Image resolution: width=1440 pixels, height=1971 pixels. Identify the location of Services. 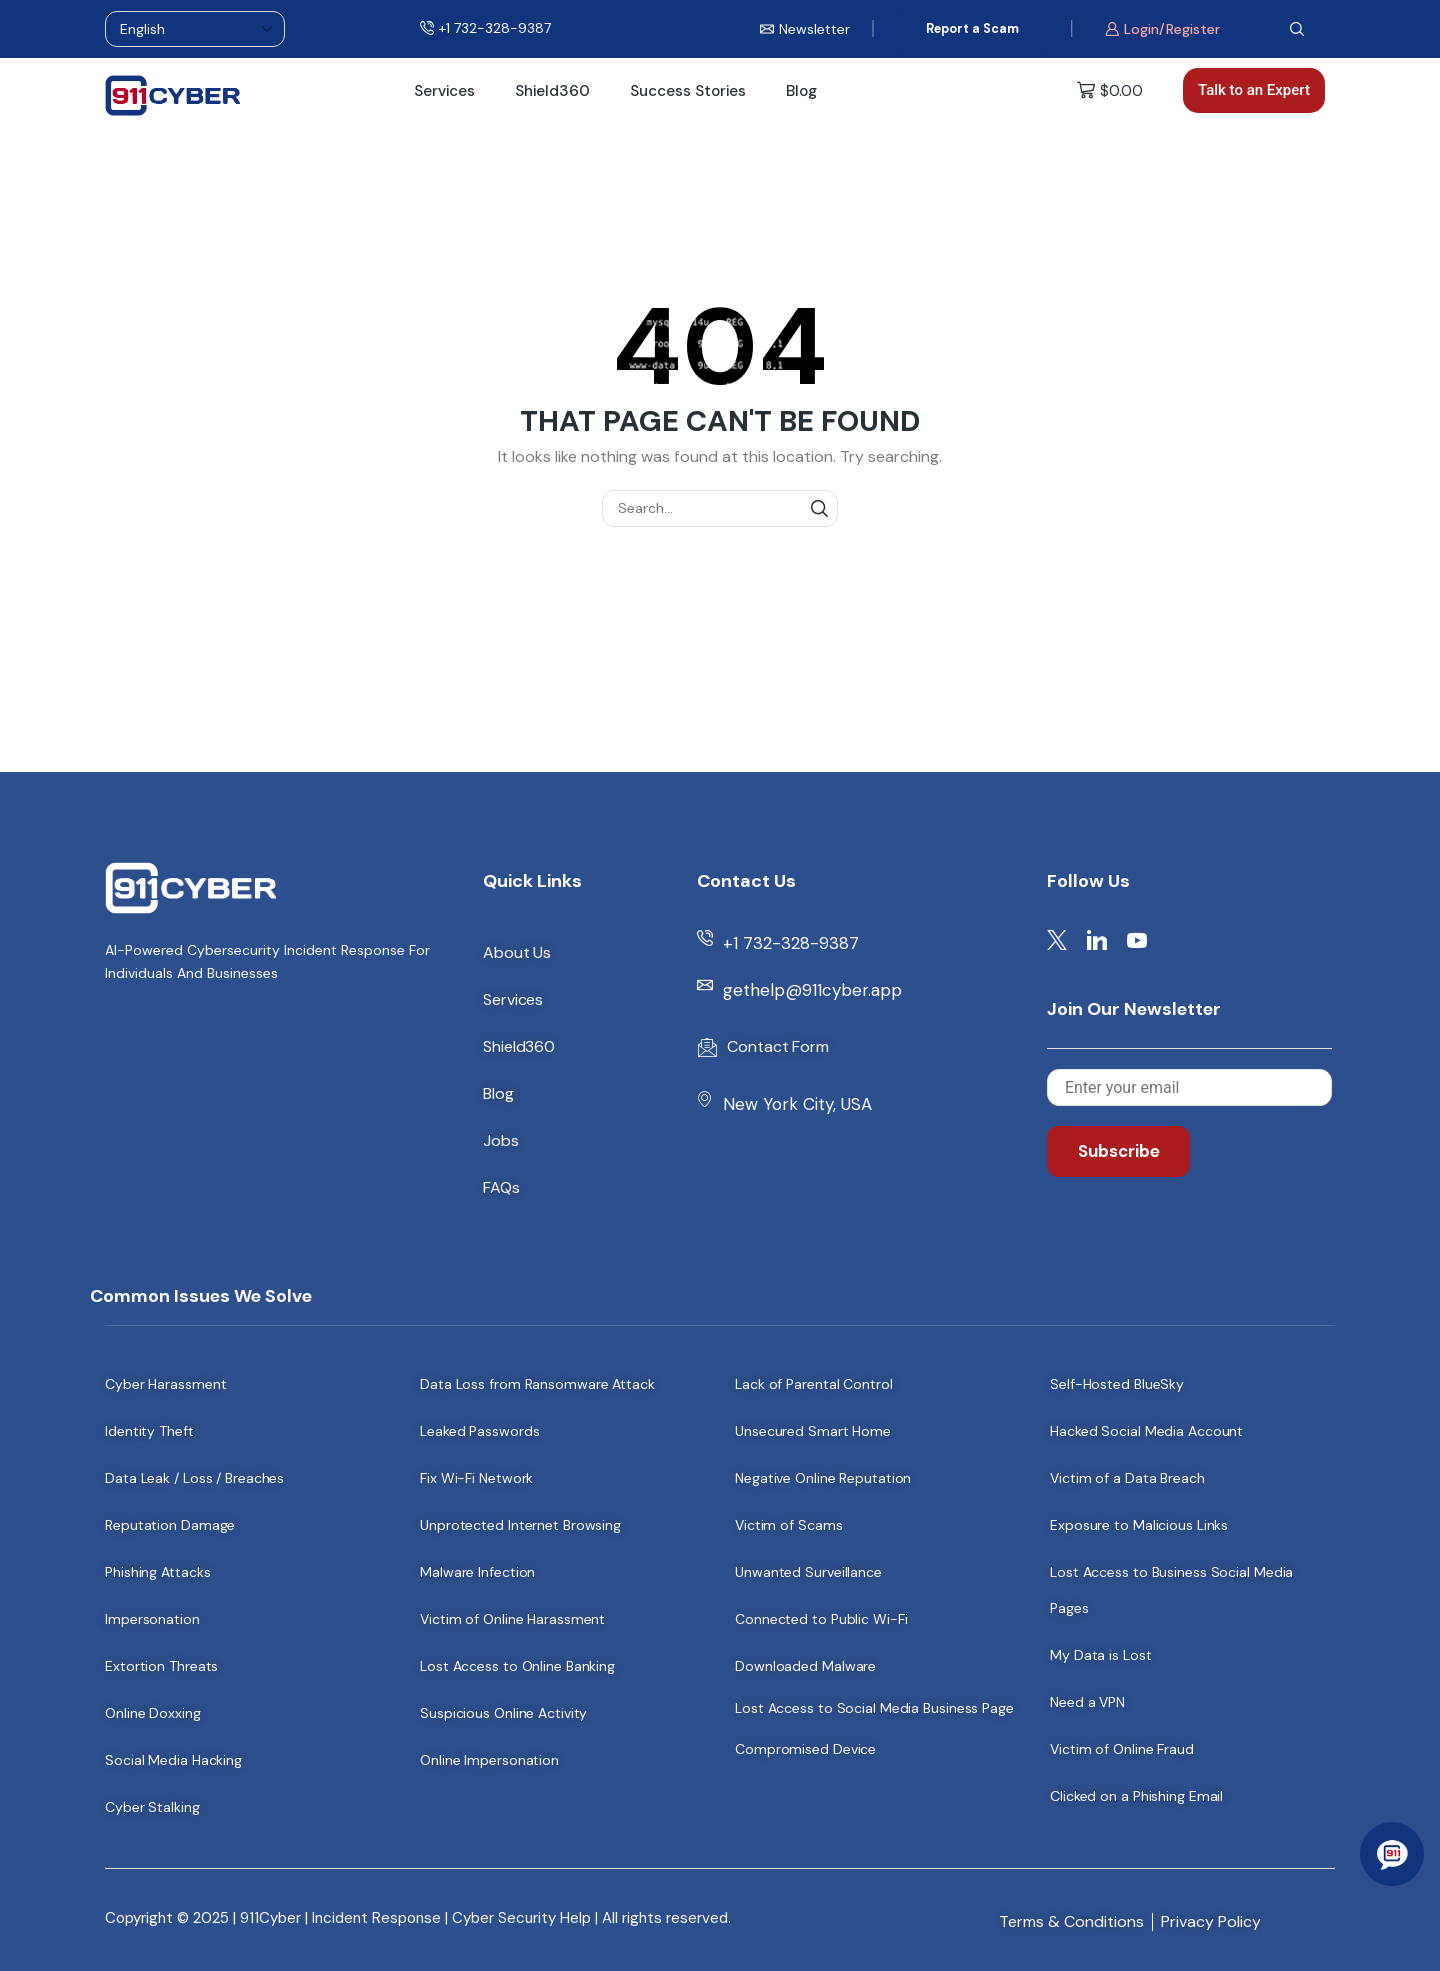
(444, 91).